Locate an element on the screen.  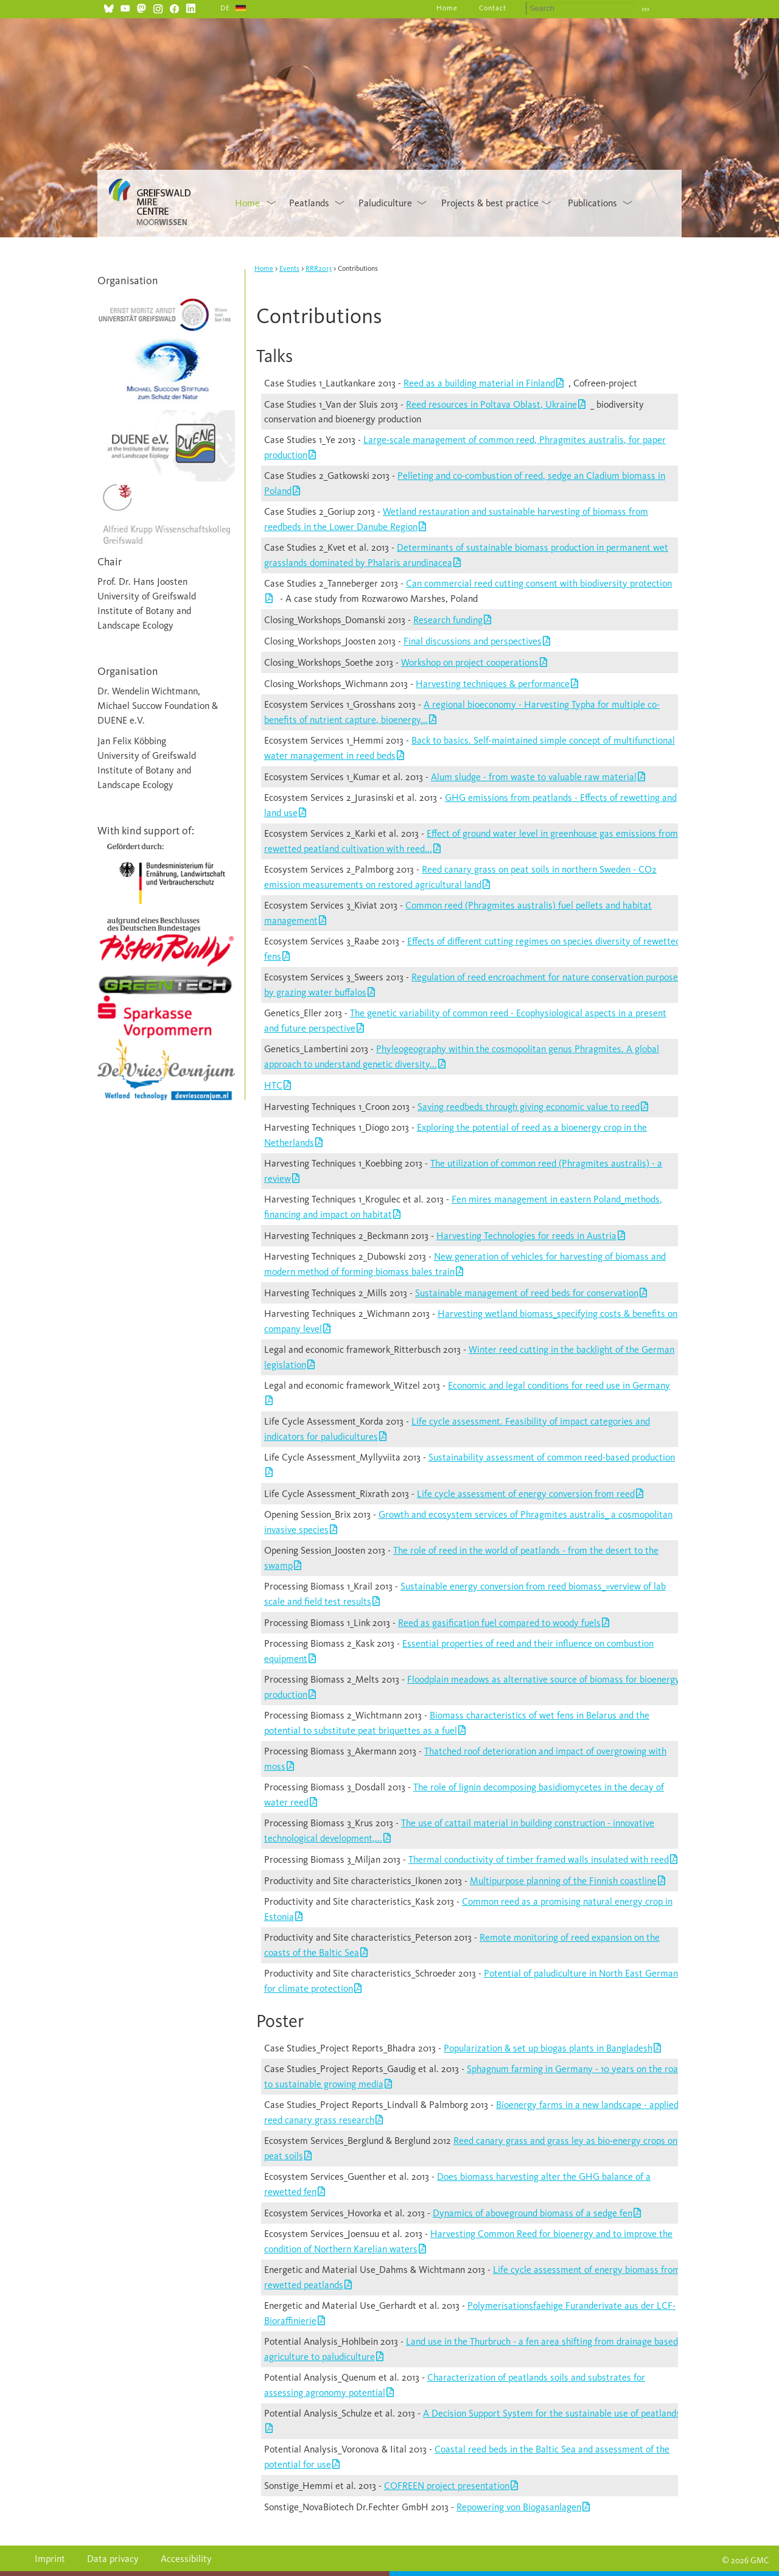
Workshop on project cooperations is located at coordinates (470, 662).